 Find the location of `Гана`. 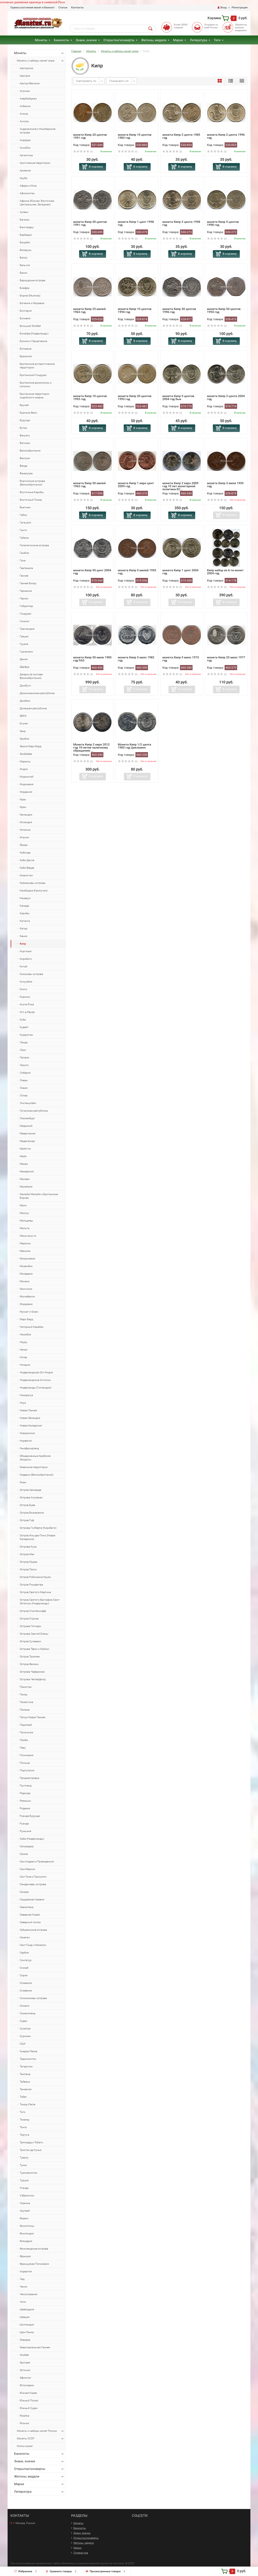

Гана is located at coordinates (23, 560).